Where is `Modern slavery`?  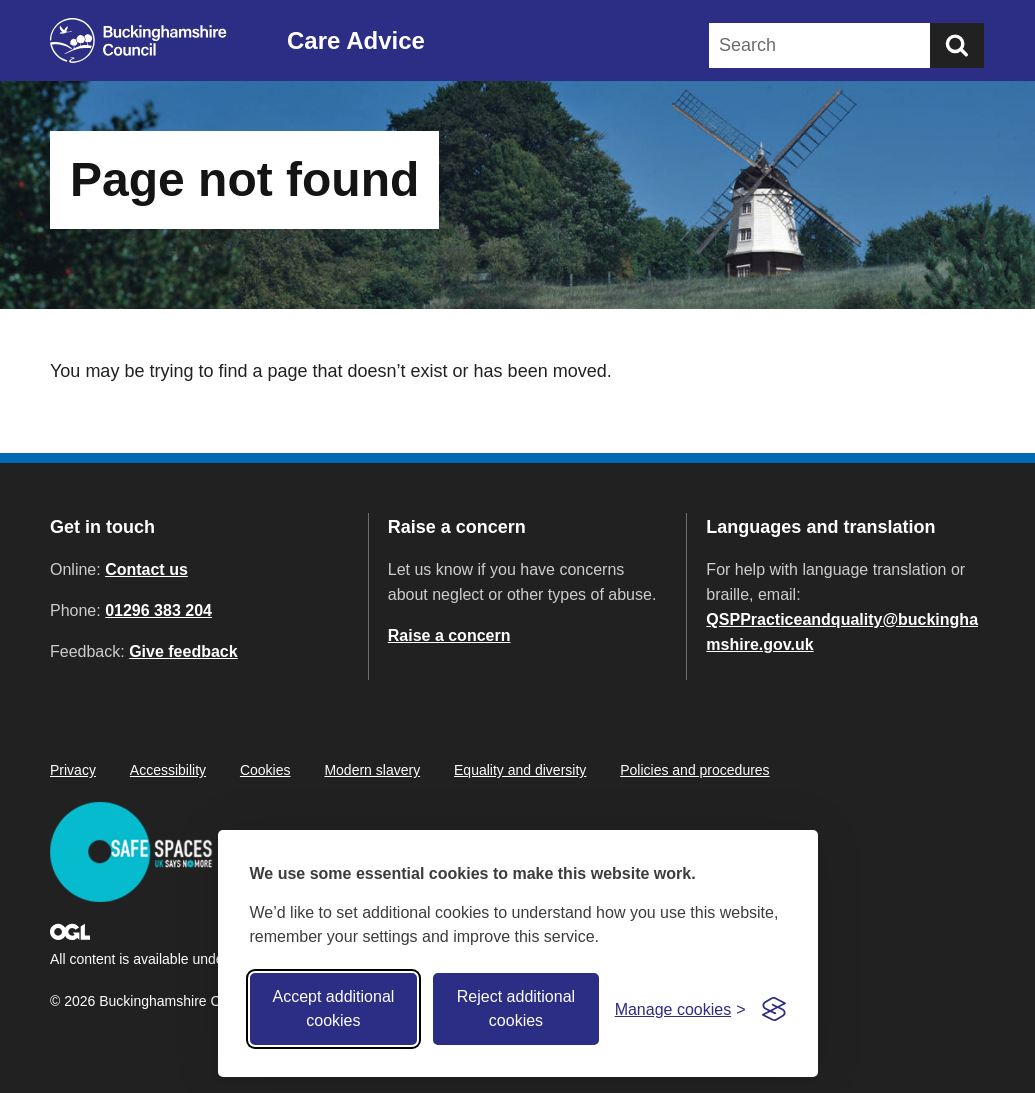
Modern slavery is located at coordinates (372, 770).